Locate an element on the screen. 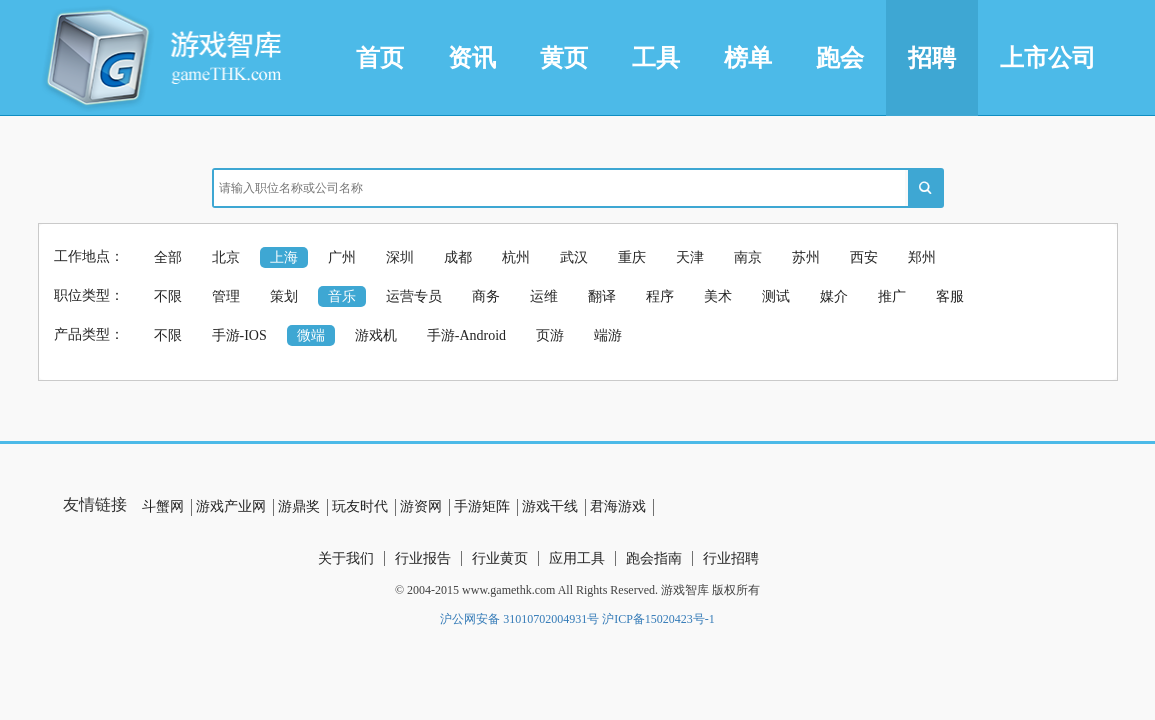 The image size is (1155, 720). 不限 is located at coordinates (168, 296).